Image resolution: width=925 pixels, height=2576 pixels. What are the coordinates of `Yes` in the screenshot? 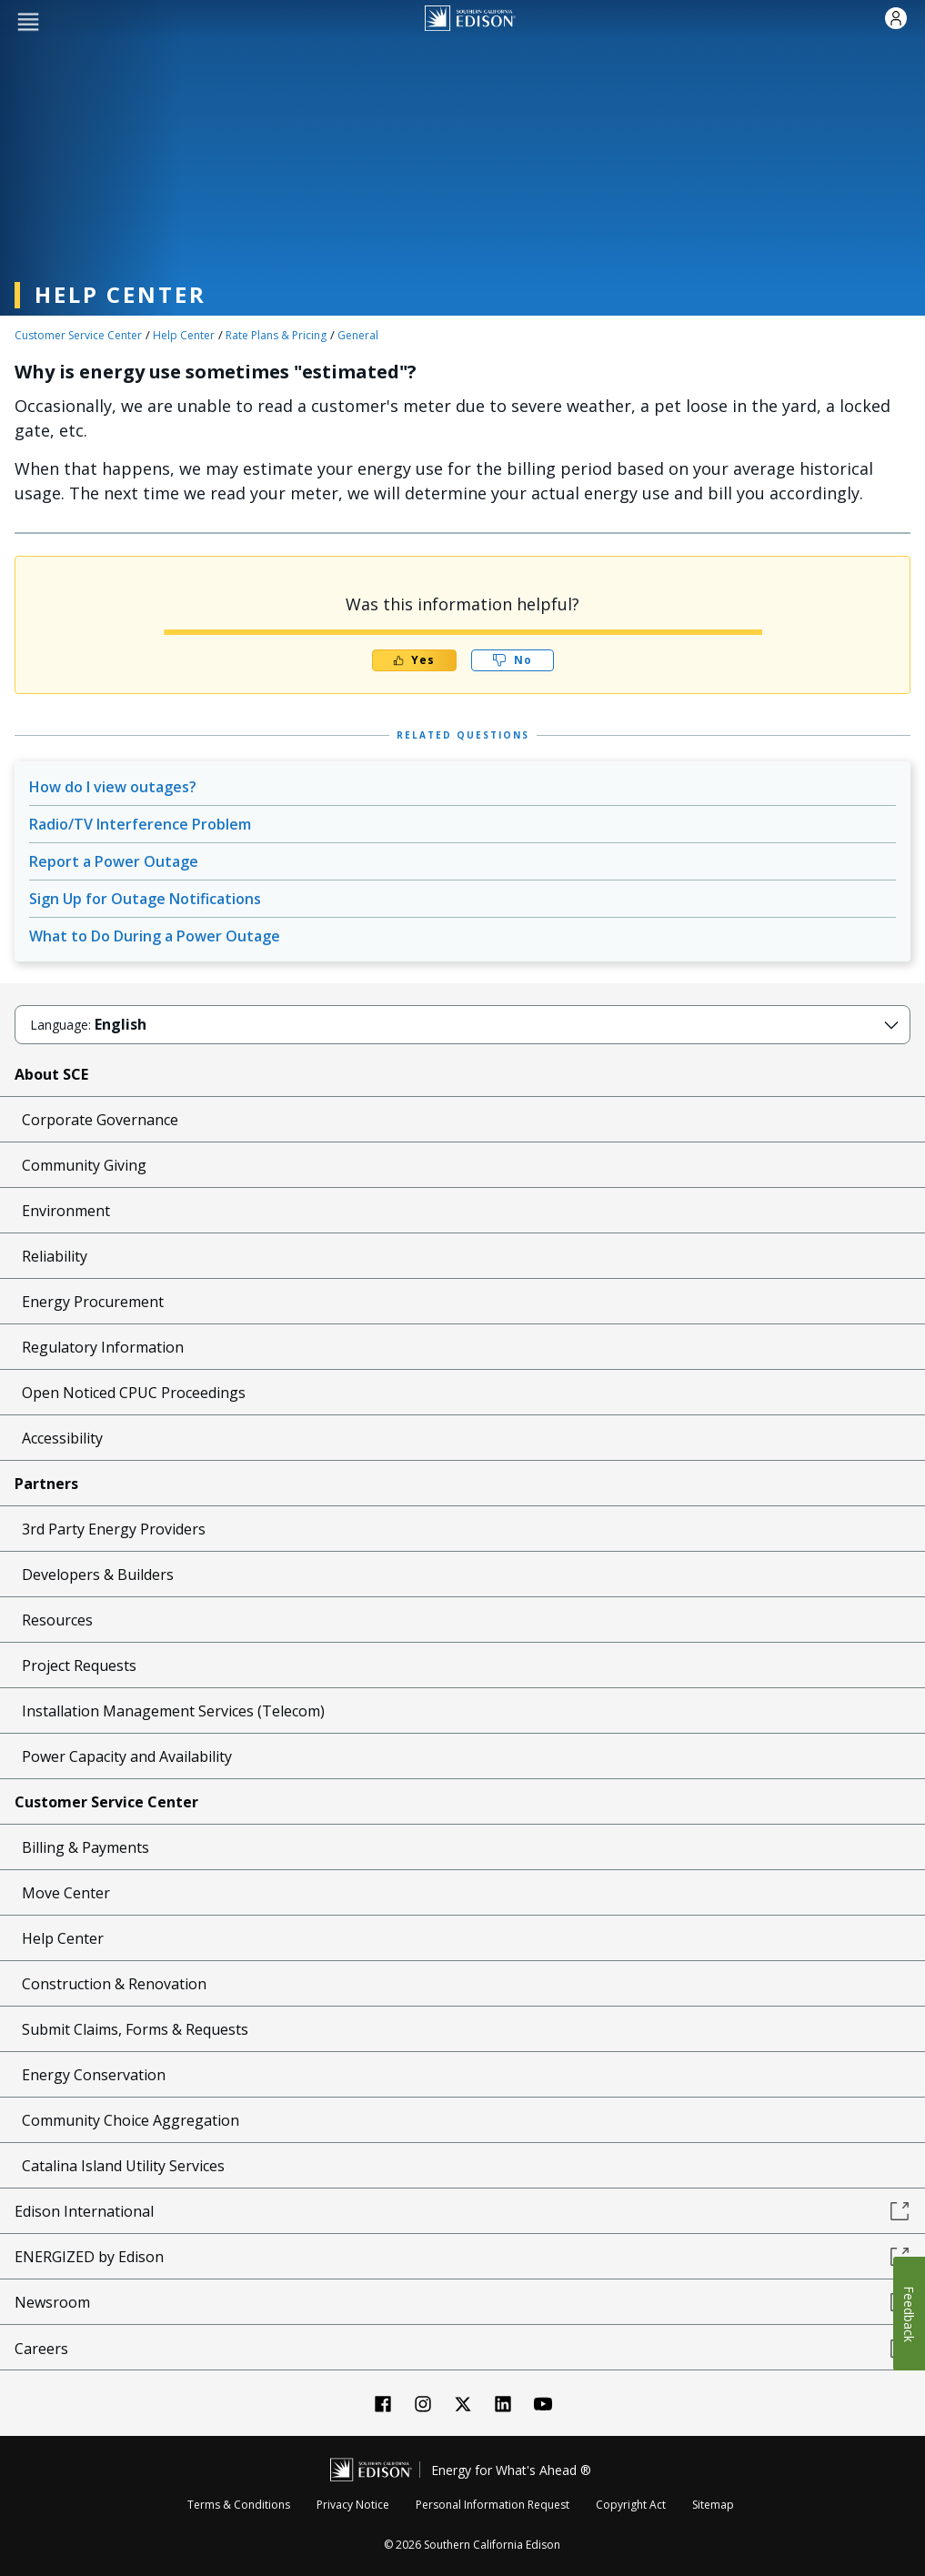 It's located at (414, 660).